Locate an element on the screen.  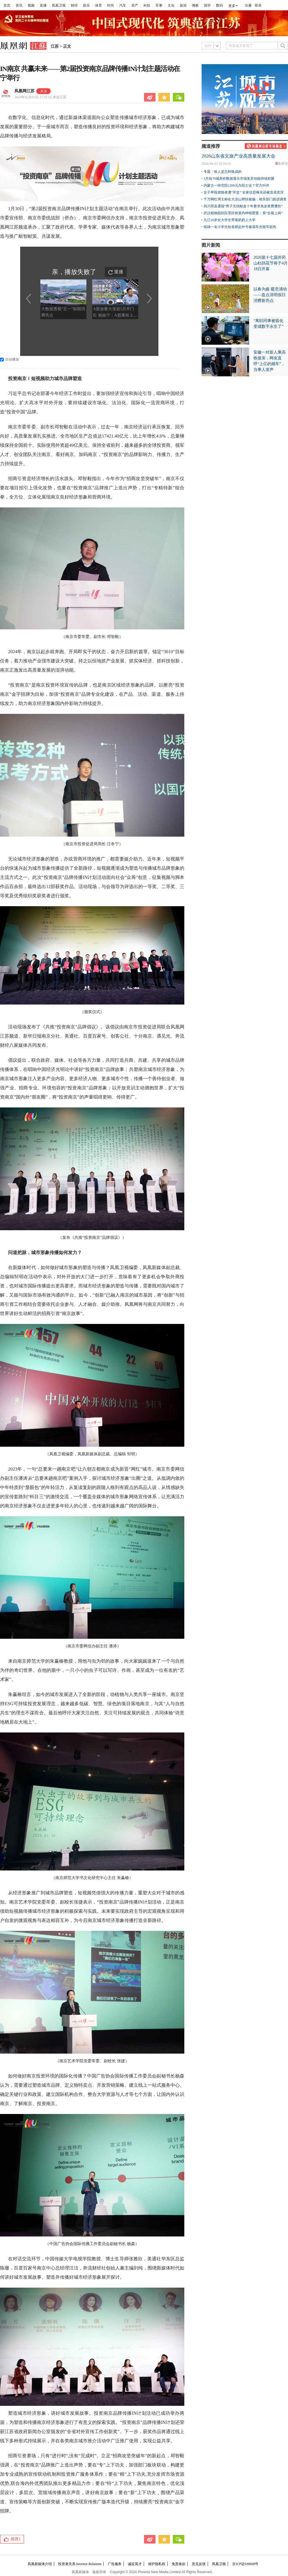
资讯 is located at coordinates (19, 5).